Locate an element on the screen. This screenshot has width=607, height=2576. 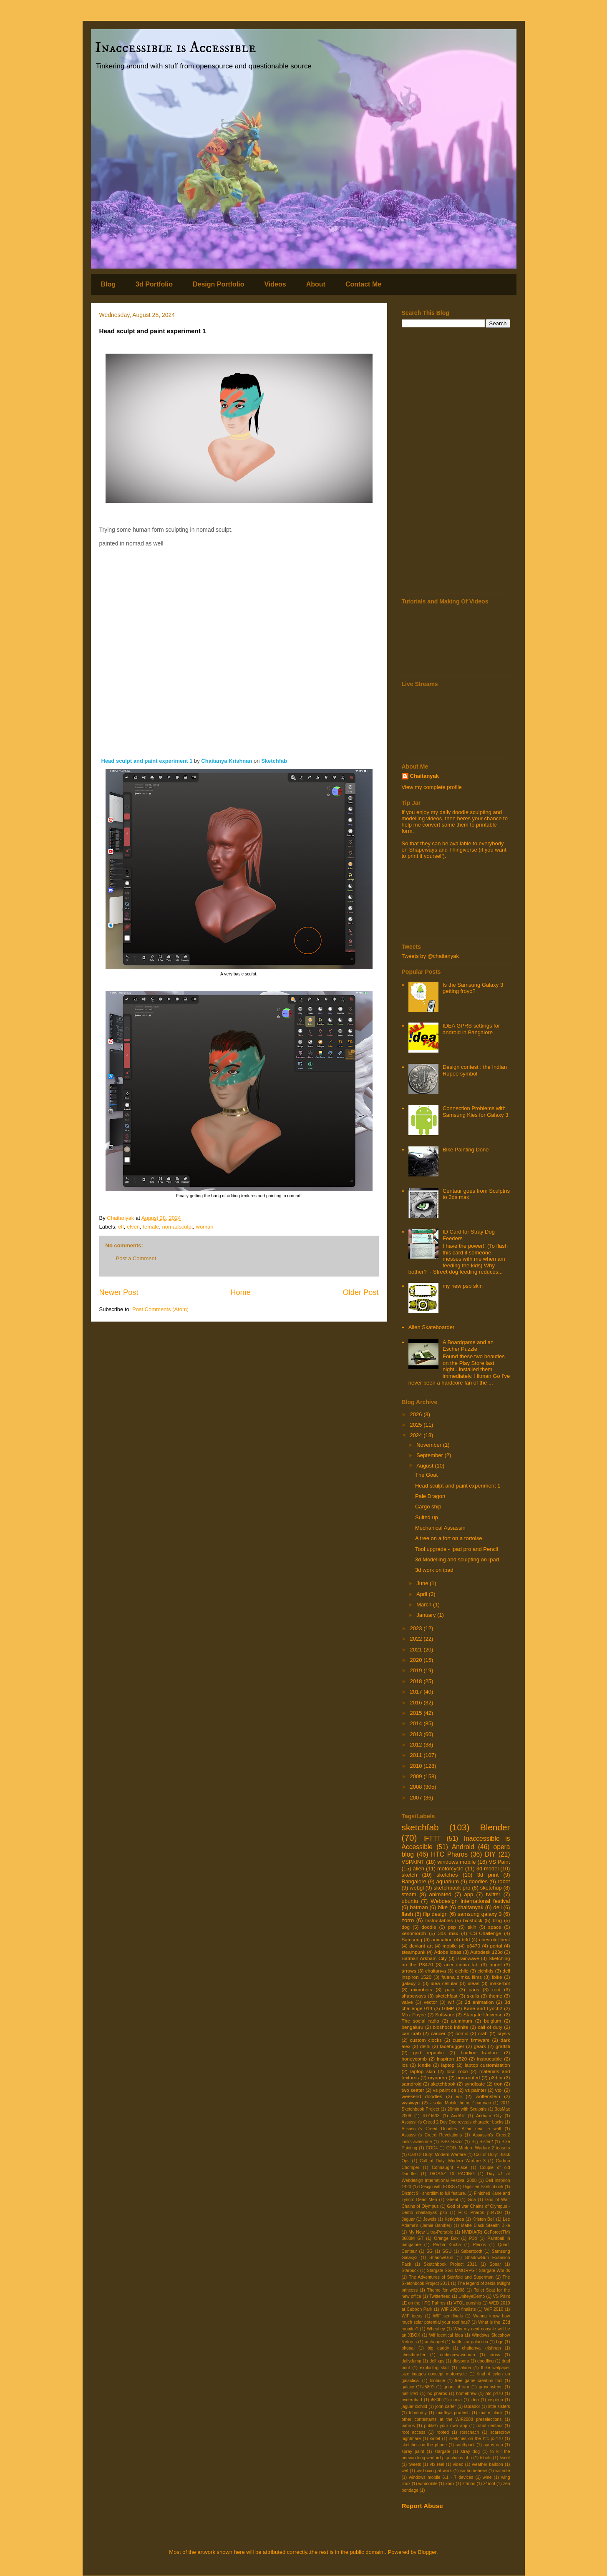
Plecos is located at coordinates (479, 2244).